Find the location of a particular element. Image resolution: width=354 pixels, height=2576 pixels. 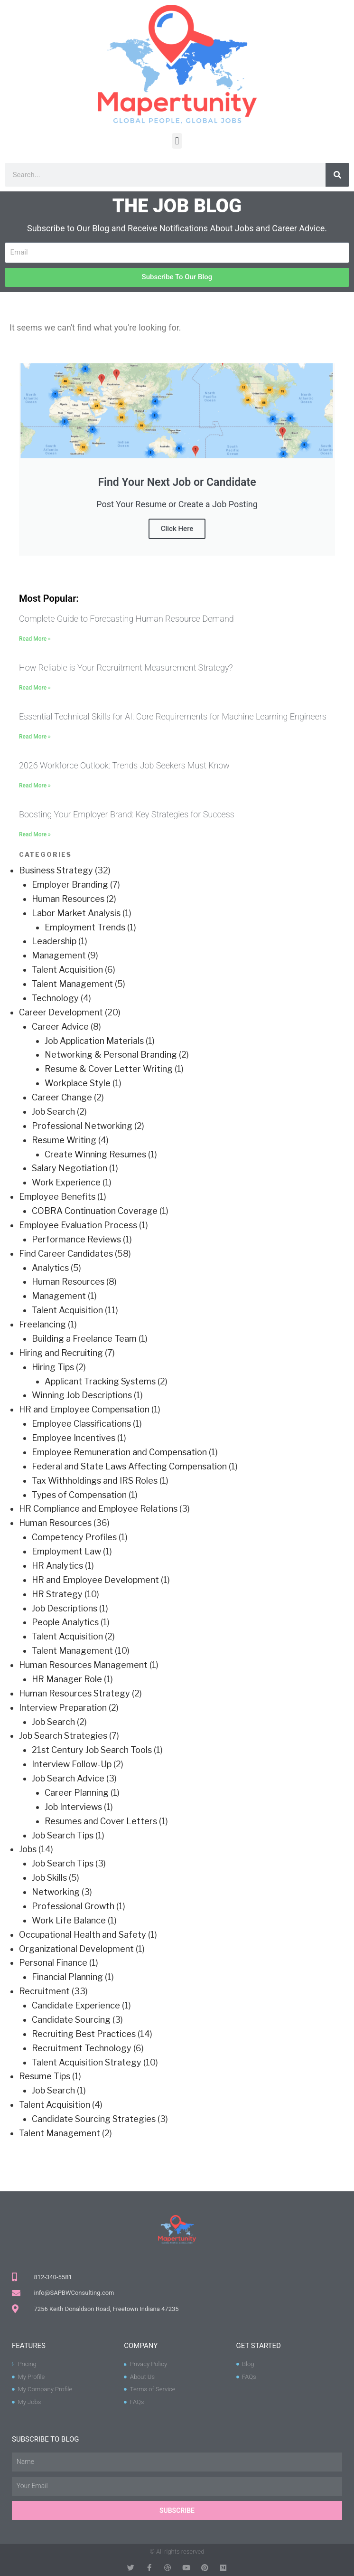

How Reliable is Your Recruitment Measurement Strategy? is located at coordinates (126, 667).